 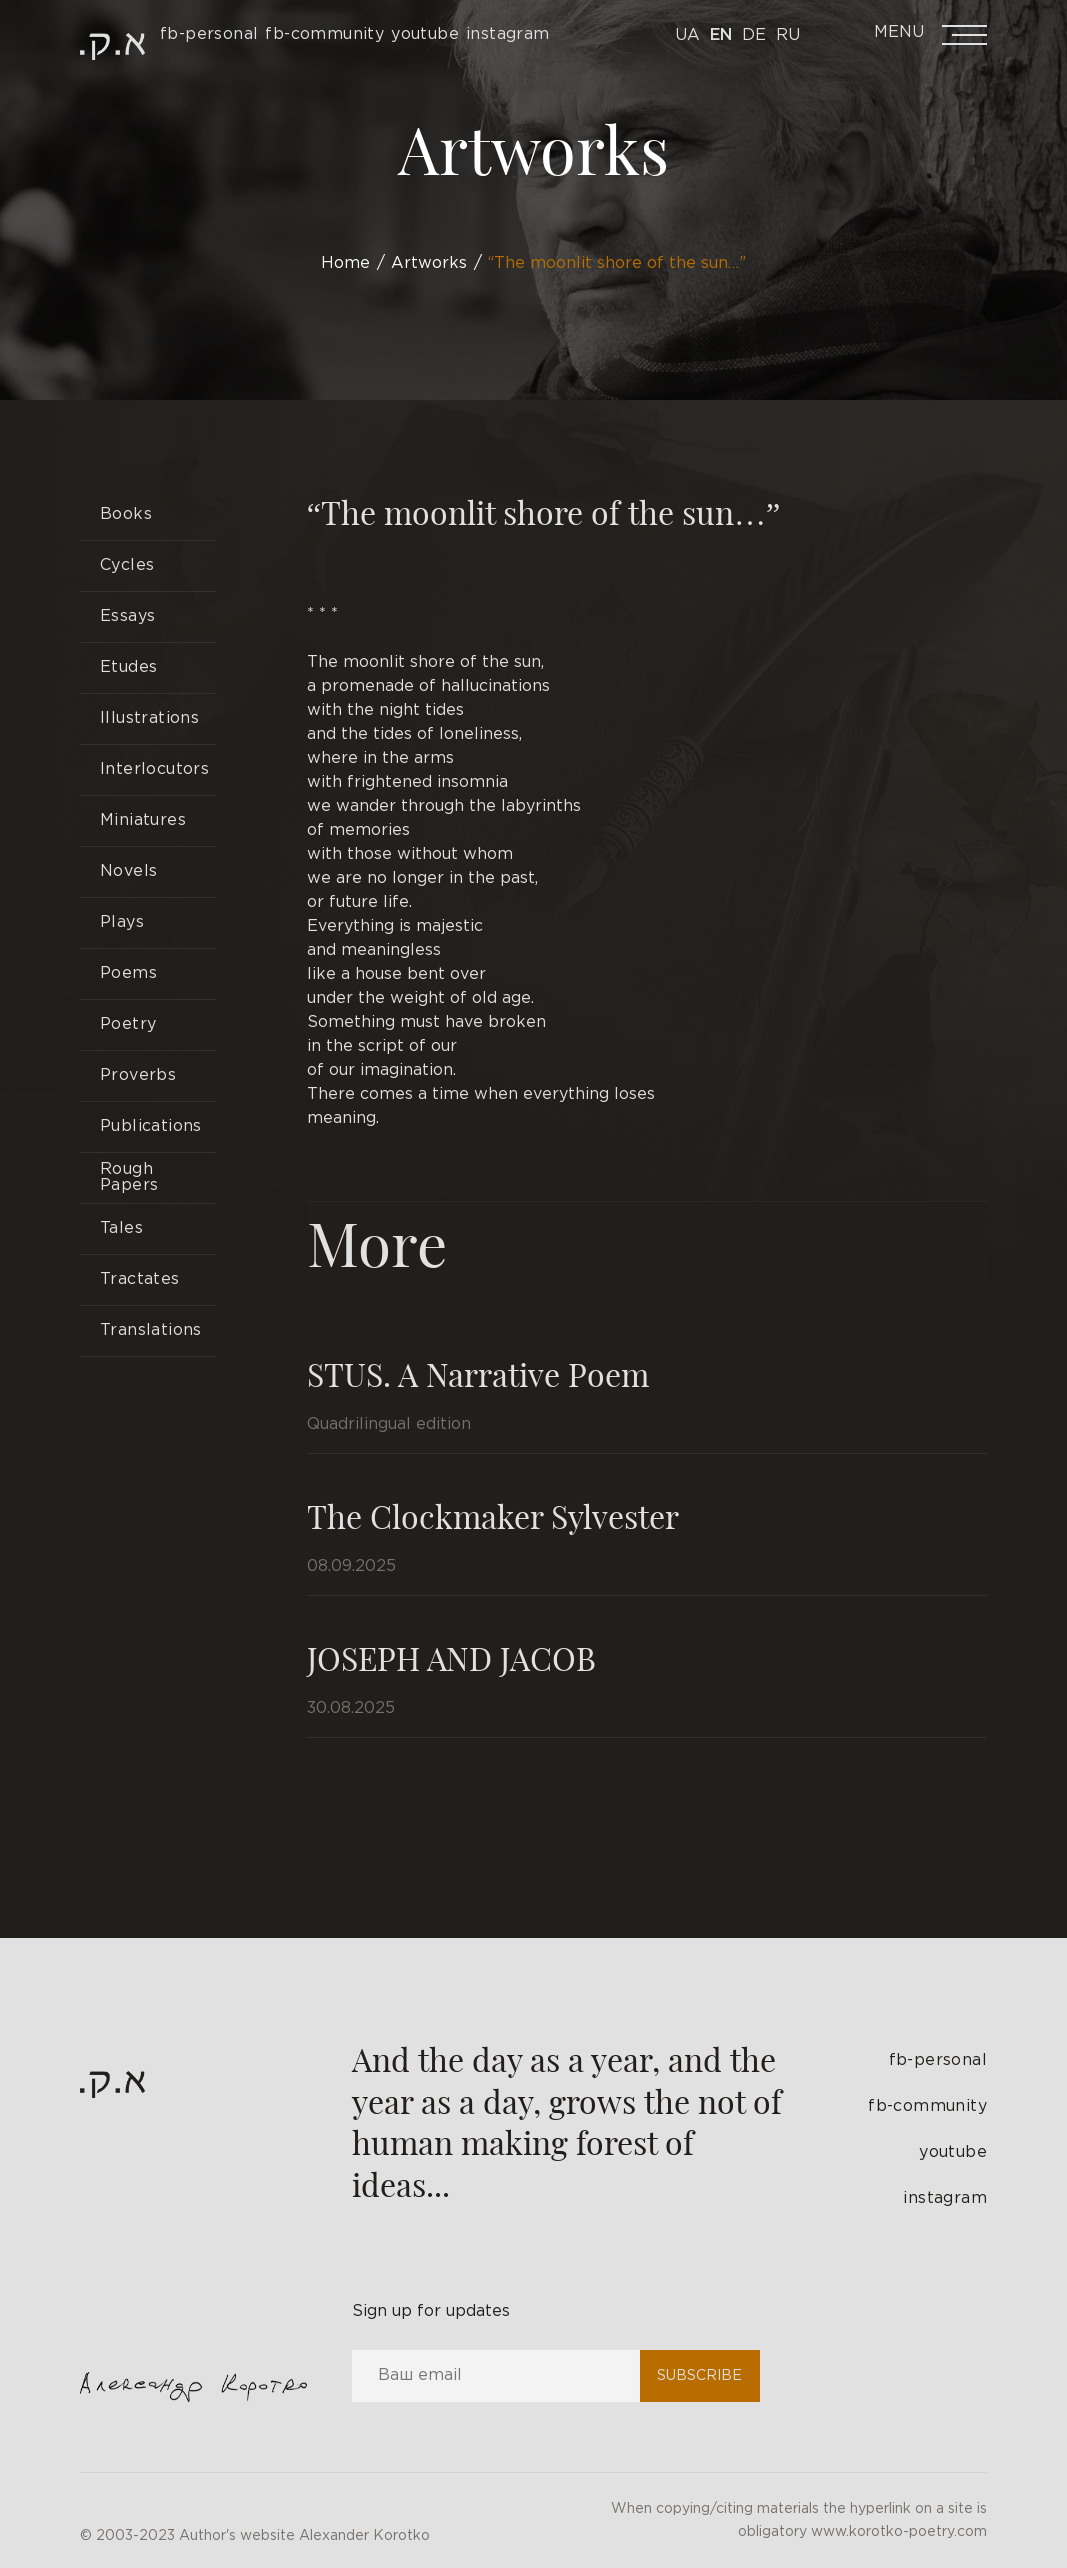 What do you see at coordinates (754, 35) in the screenshot?
I see `De` at bounding box center [754, 35].